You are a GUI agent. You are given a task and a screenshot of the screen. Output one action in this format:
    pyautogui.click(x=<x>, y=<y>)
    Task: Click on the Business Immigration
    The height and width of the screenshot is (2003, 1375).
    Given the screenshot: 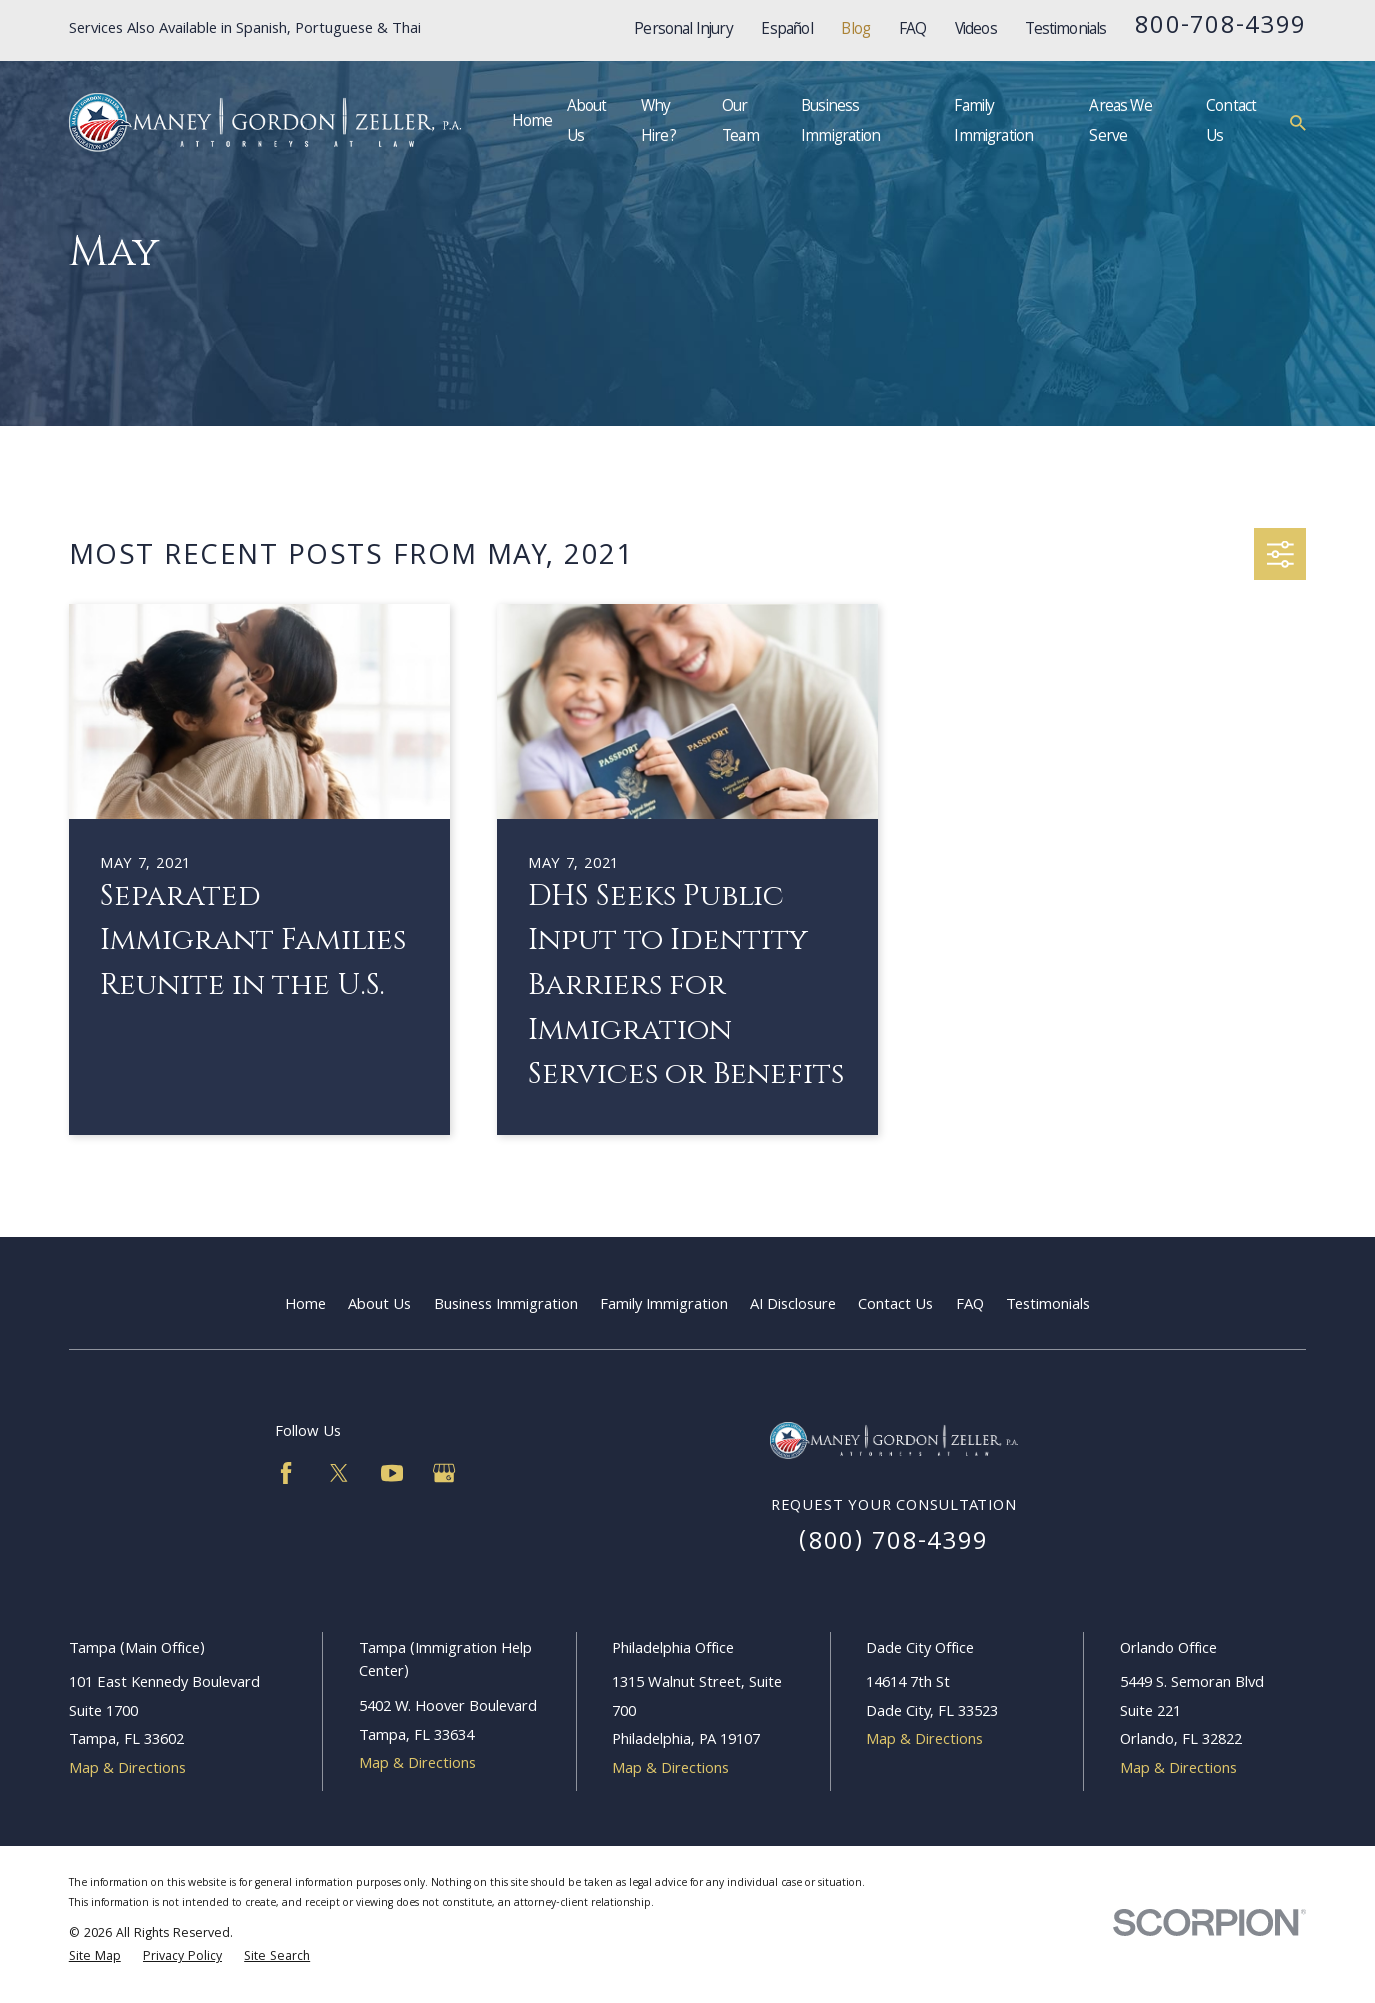 What is the action you would take?
    pyautogui.click(x=506, y=1306)
    